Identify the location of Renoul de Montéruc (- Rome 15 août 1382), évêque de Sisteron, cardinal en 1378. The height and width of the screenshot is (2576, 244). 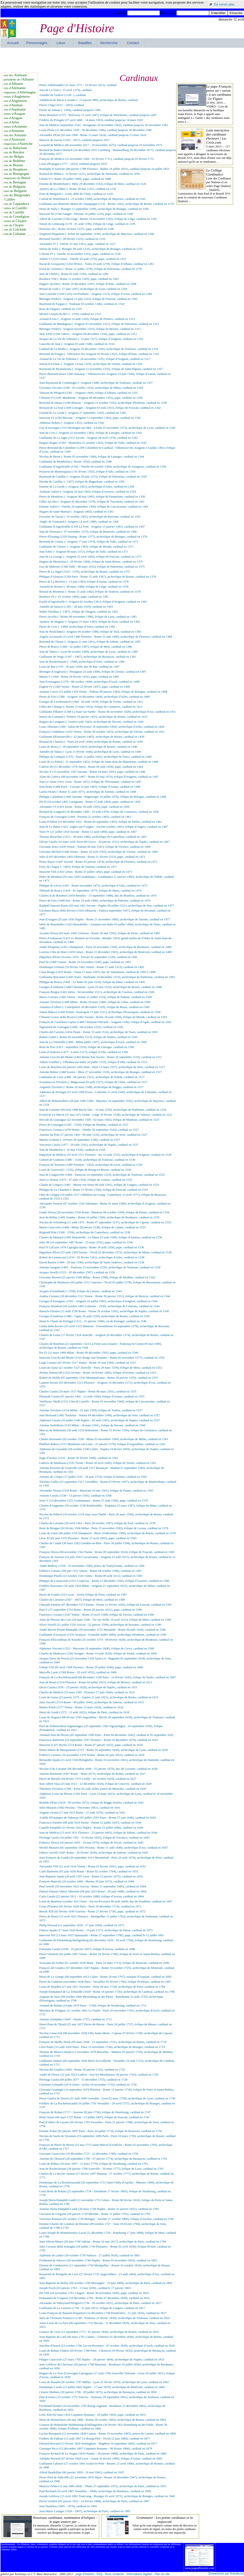
(90, 591).